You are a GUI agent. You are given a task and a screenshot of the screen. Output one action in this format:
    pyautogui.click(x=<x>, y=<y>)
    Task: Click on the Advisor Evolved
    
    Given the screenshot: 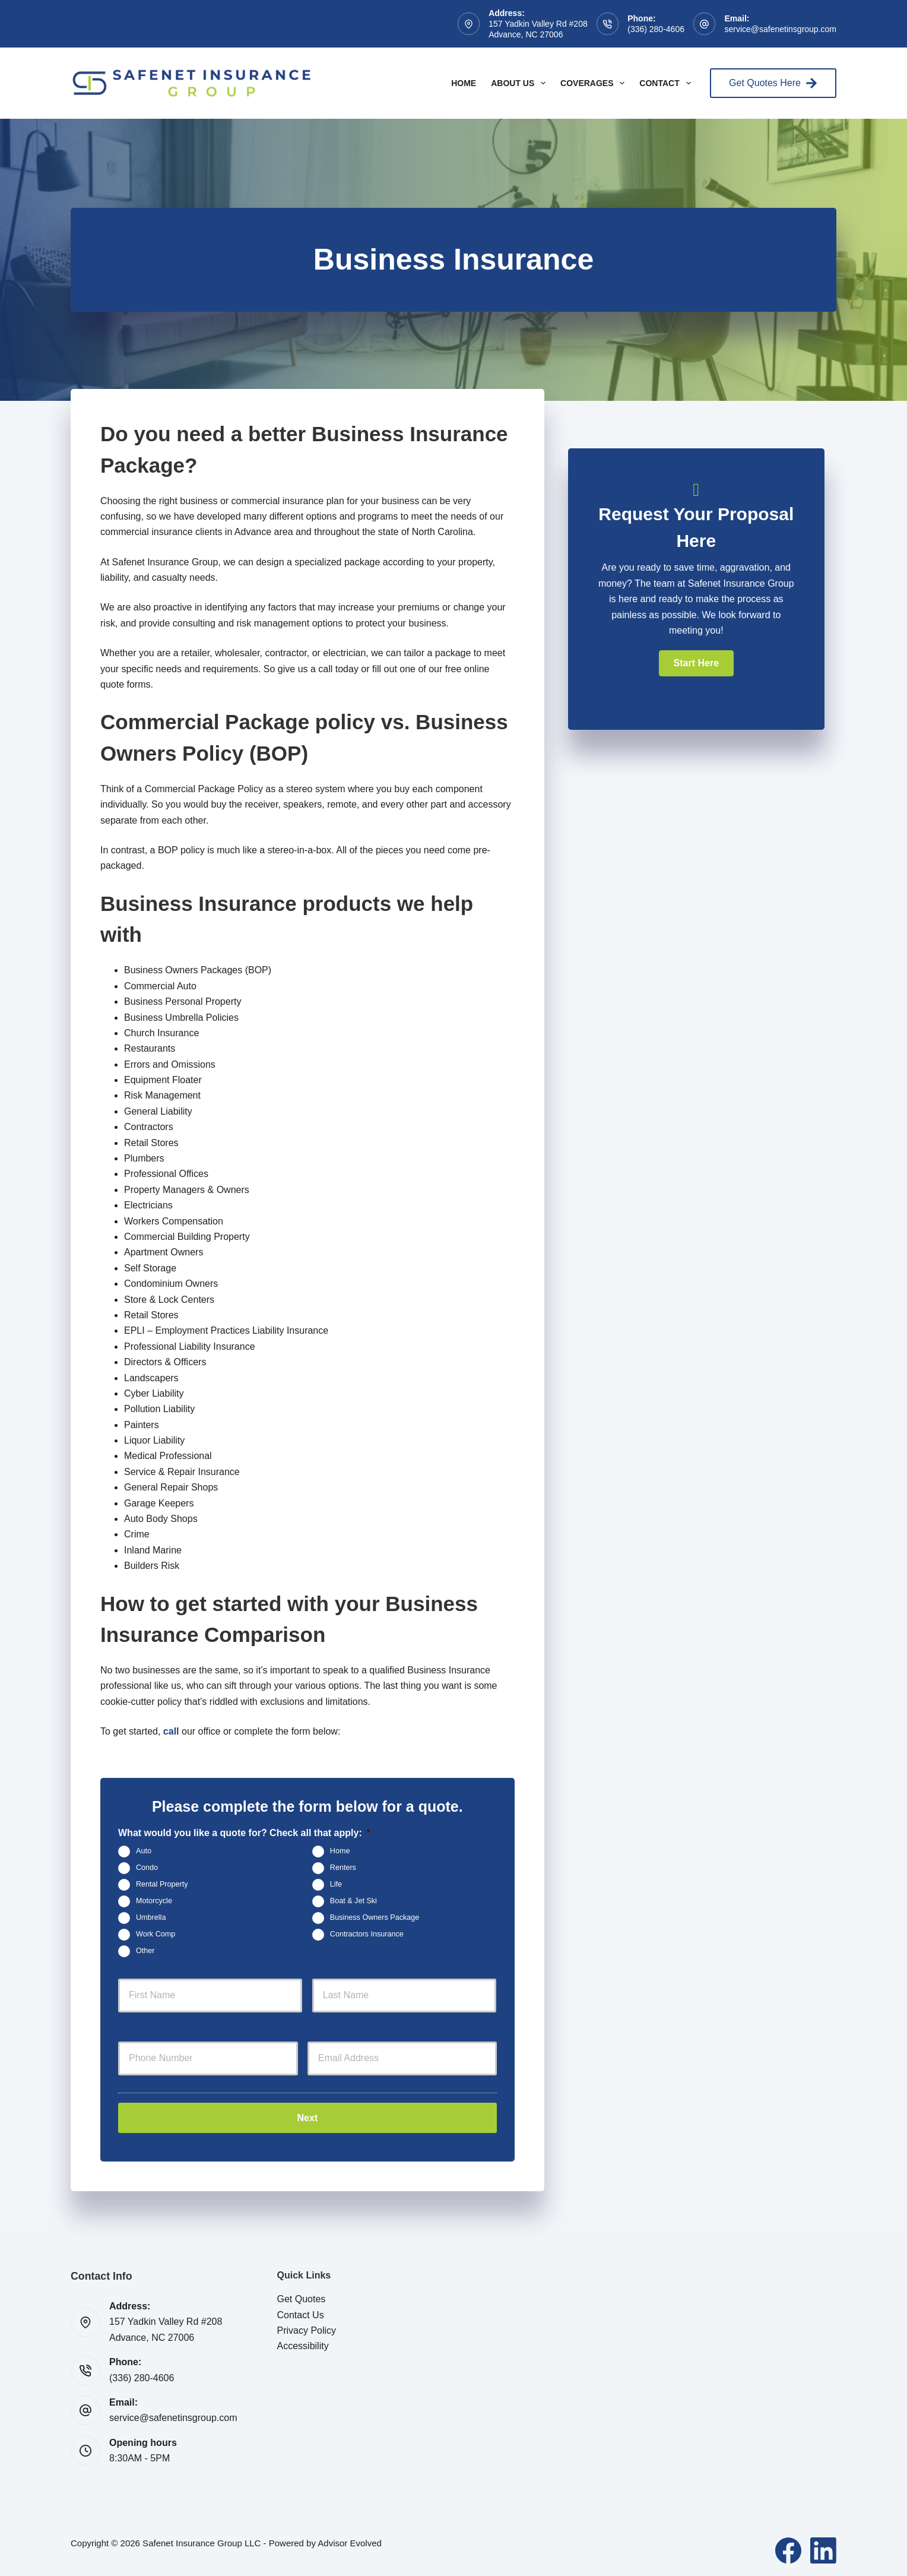 What is the action you would take?
    pyautogui.click(x=350, y=2541)
    